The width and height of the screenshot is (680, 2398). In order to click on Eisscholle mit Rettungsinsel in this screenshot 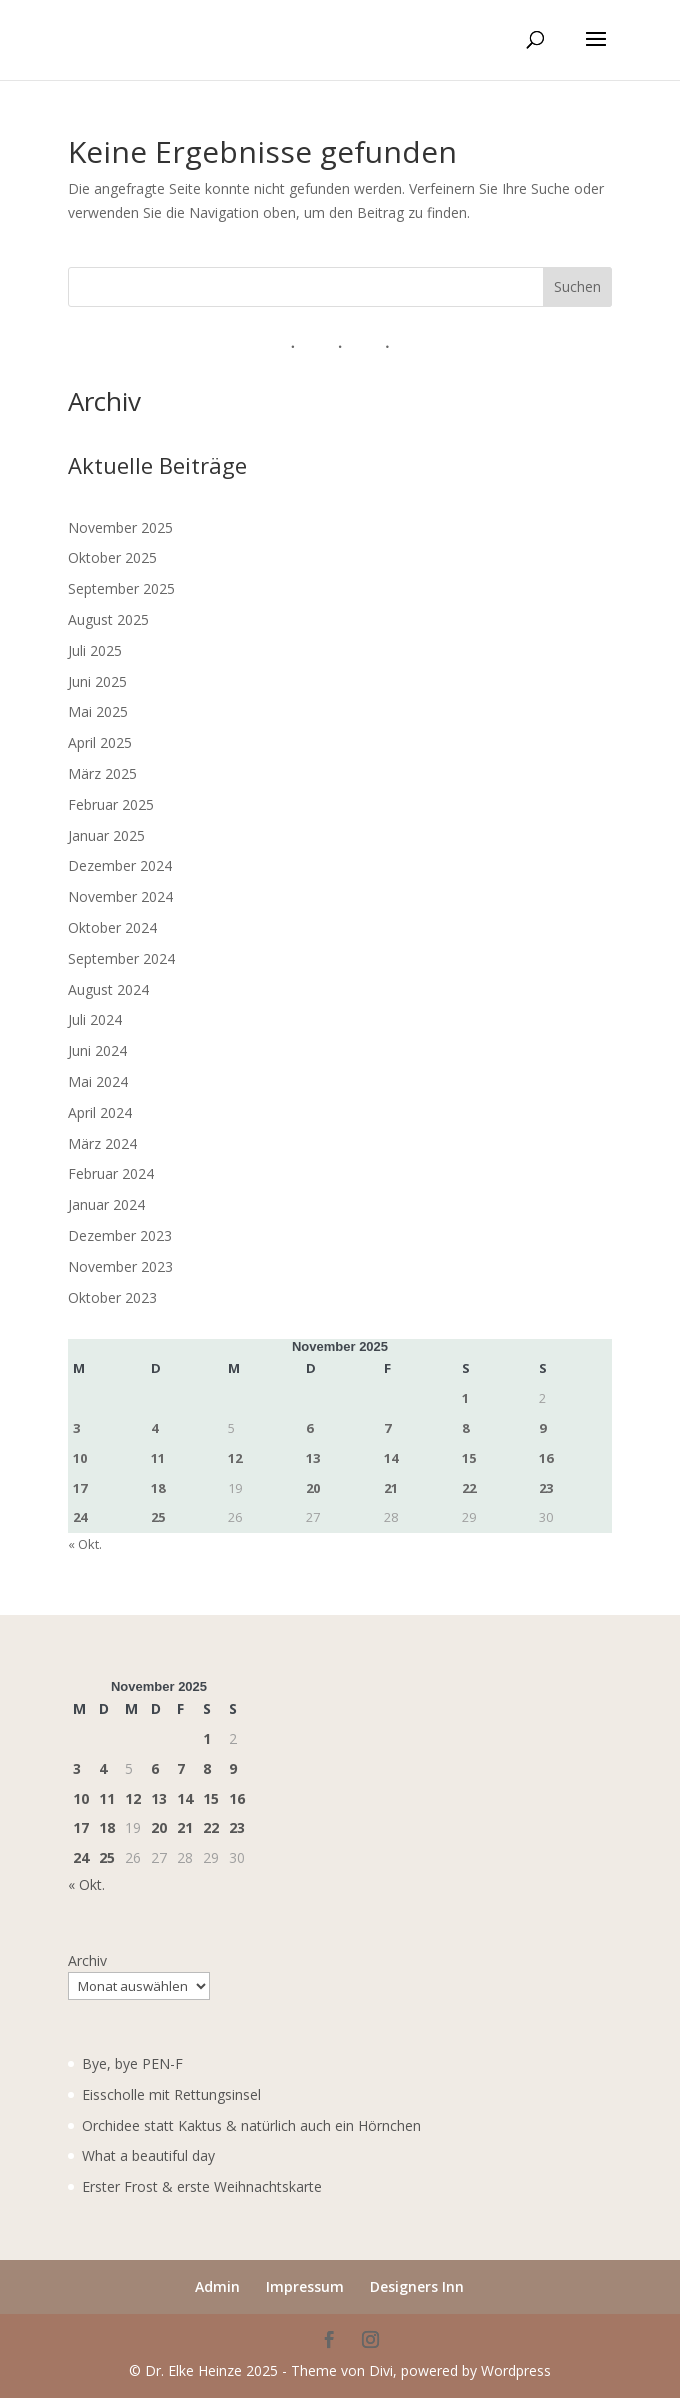, I will do `click(171, 2094)`.